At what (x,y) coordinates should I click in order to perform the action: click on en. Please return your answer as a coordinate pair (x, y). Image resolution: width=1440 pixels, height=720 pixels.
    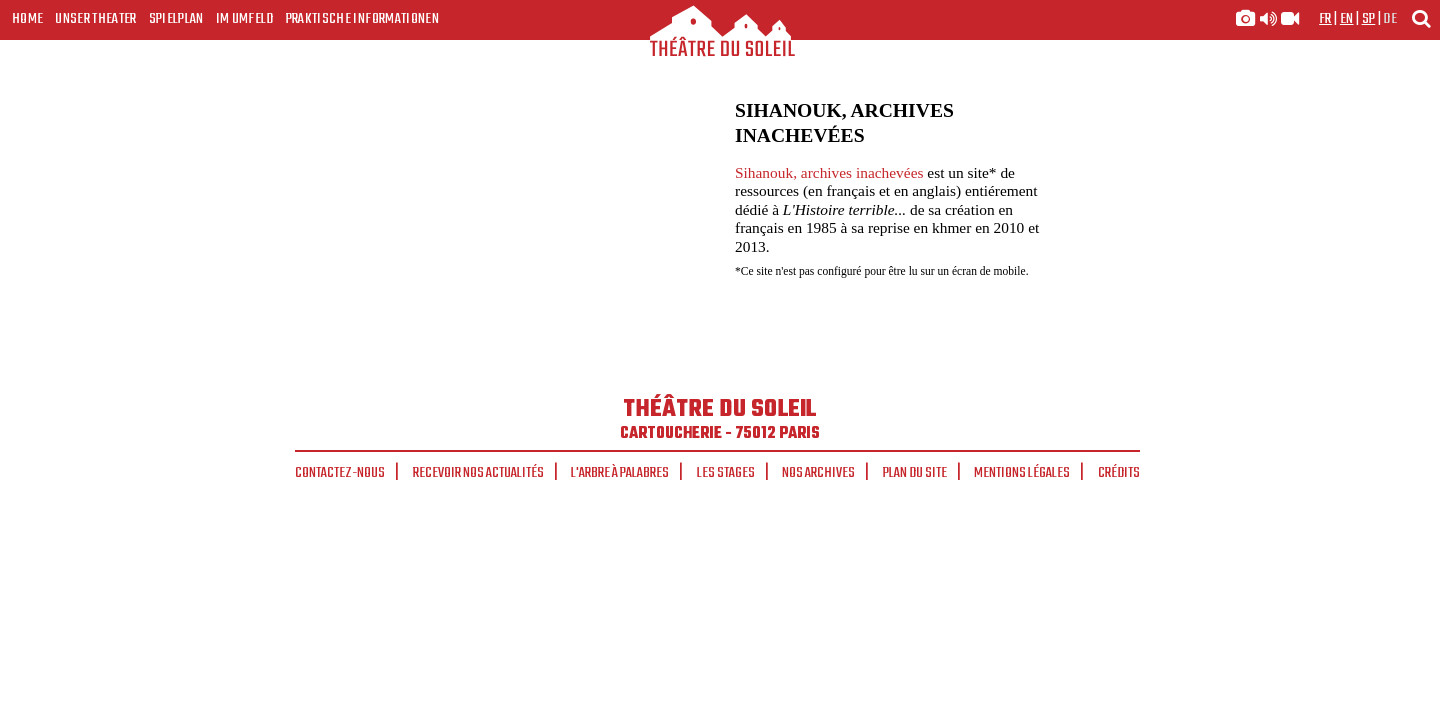
    Looking at the image, I should click on (1347, 19).